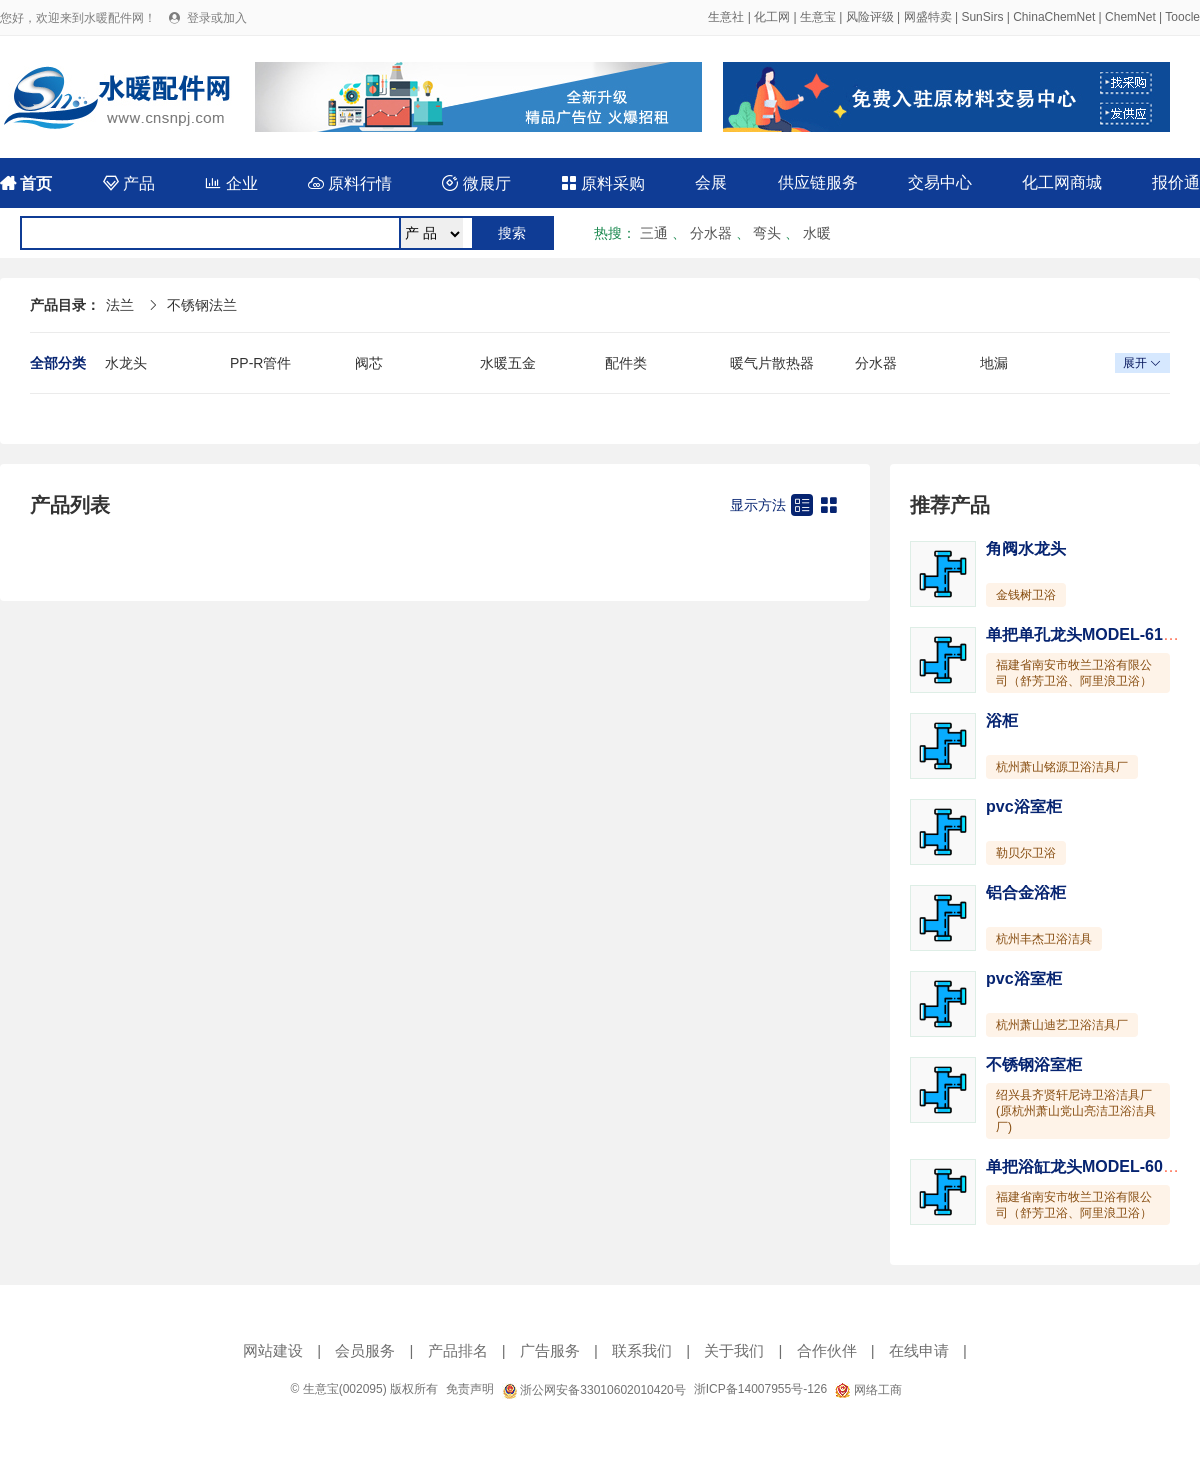 This screenshot has height=1462, width=1200. Describe the element at coordinates (129, 183) in the screenshot. I see `产品` at that location.